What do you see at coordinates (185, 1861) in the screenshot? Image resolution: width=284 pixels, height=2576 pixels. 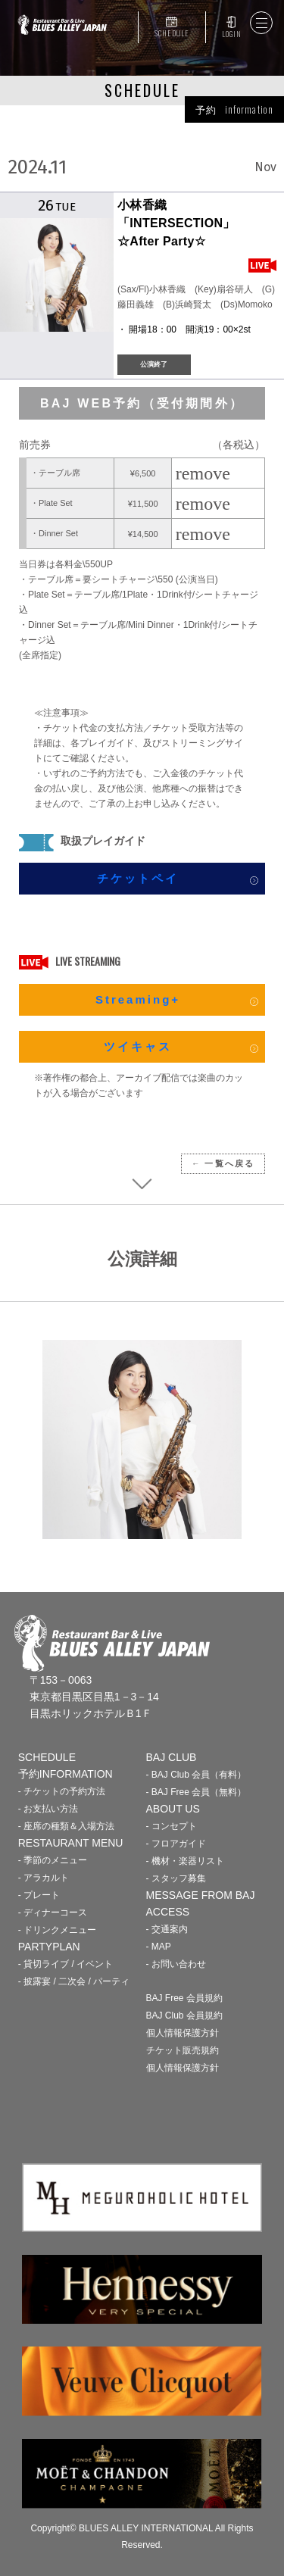 I see `- 機材・楽器リスト` at bounding box center [185, 1861].